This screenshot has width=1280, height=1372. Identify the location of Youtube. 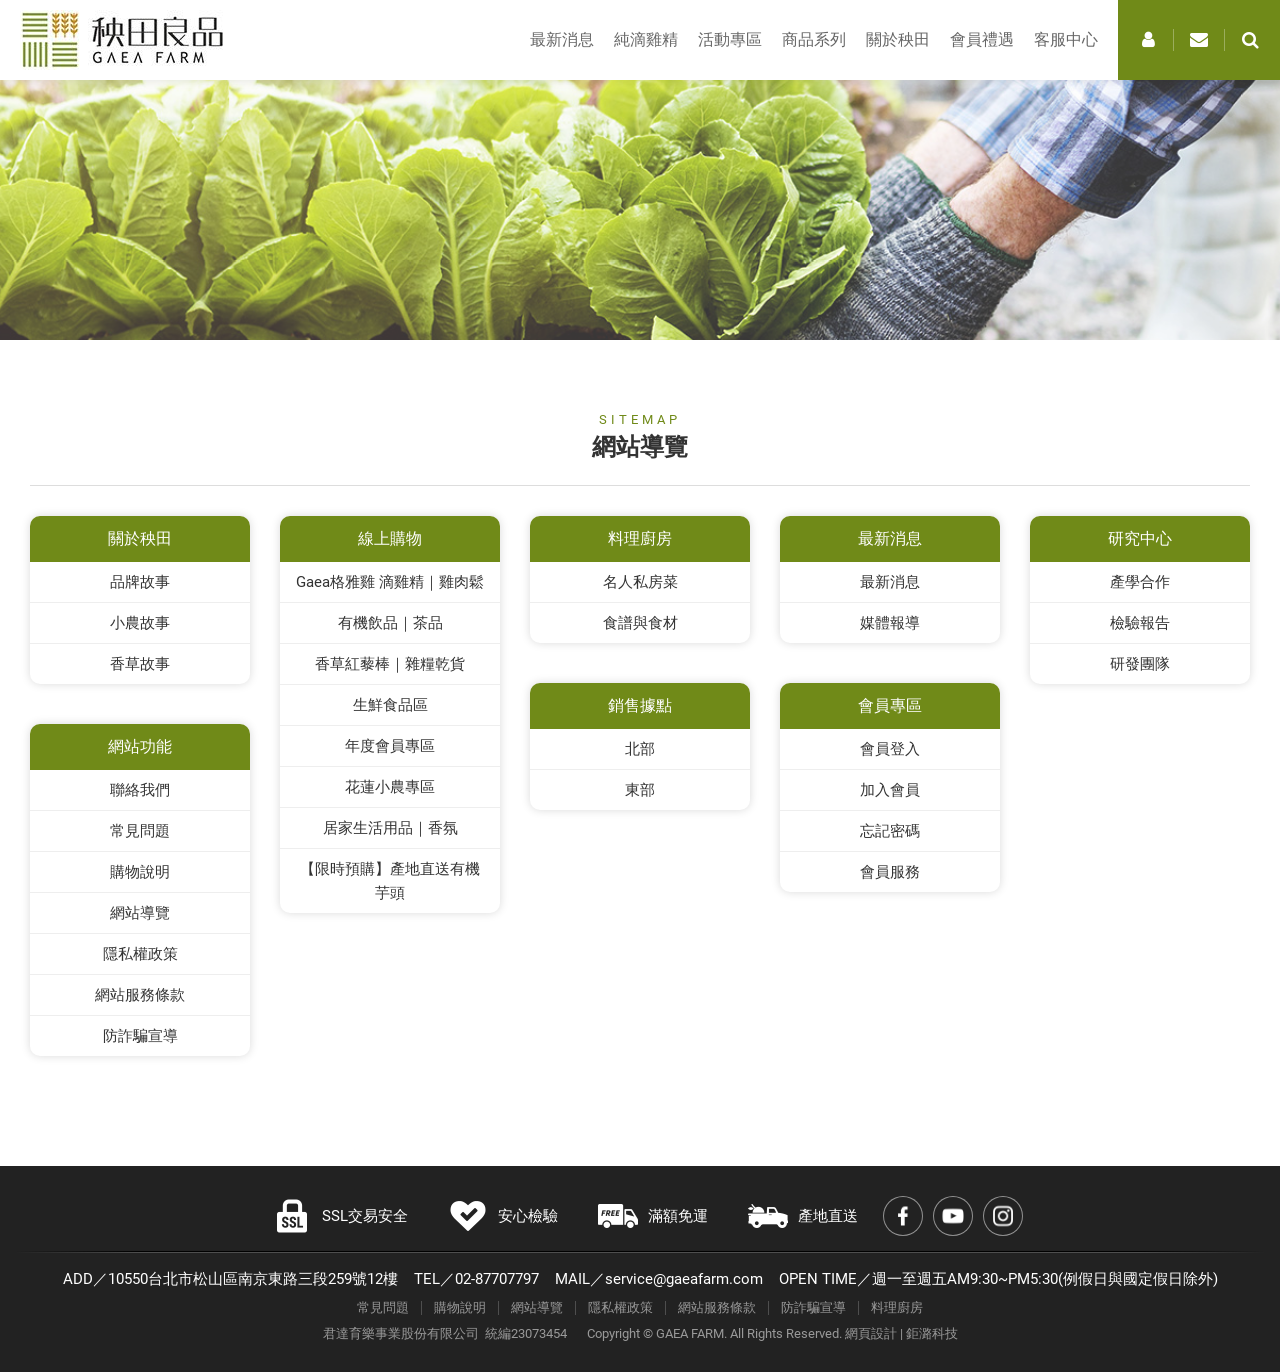
(953, 1216).